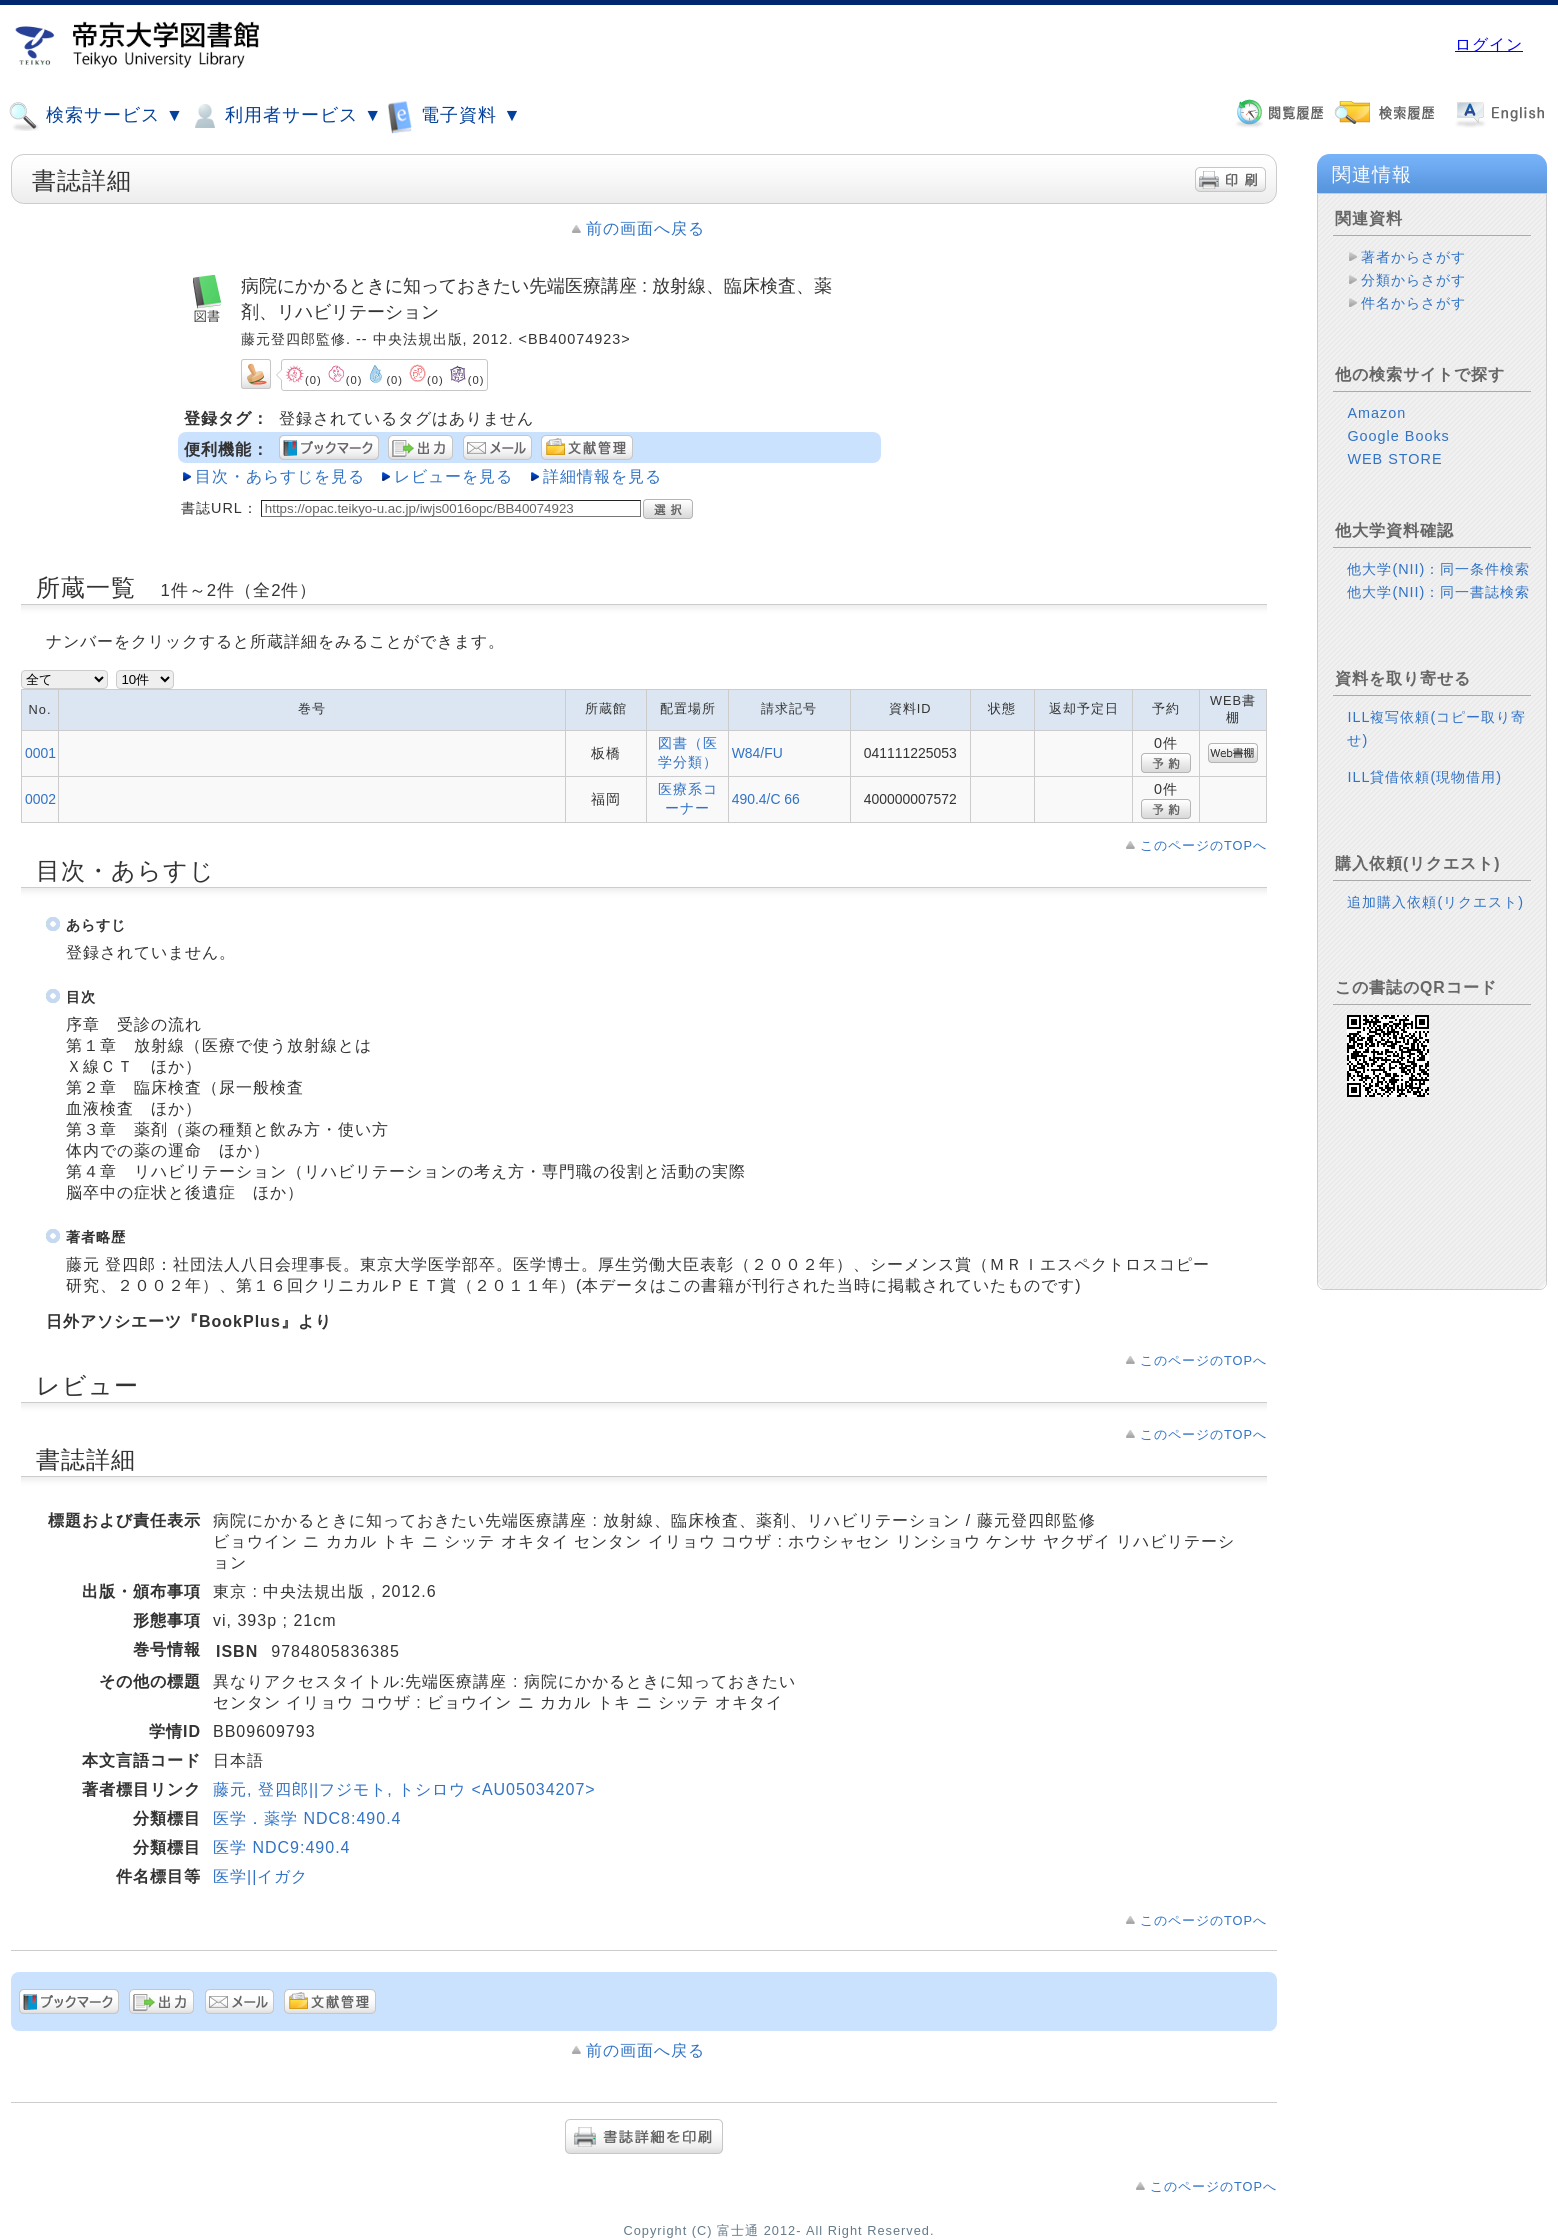  What do you see at coordinates (280, 476) in the screenshot?
I see `目次・あらすじを見る` at bounding box center [280, 476].